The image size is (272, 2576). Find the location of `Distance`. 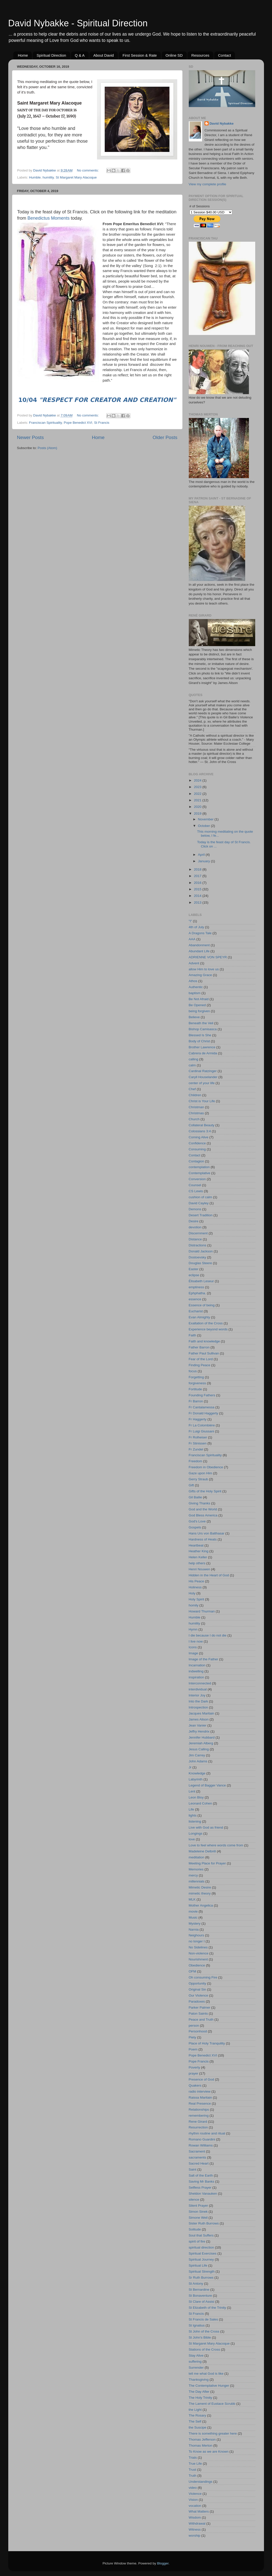

Distance is located at coordinates (195, 1239).